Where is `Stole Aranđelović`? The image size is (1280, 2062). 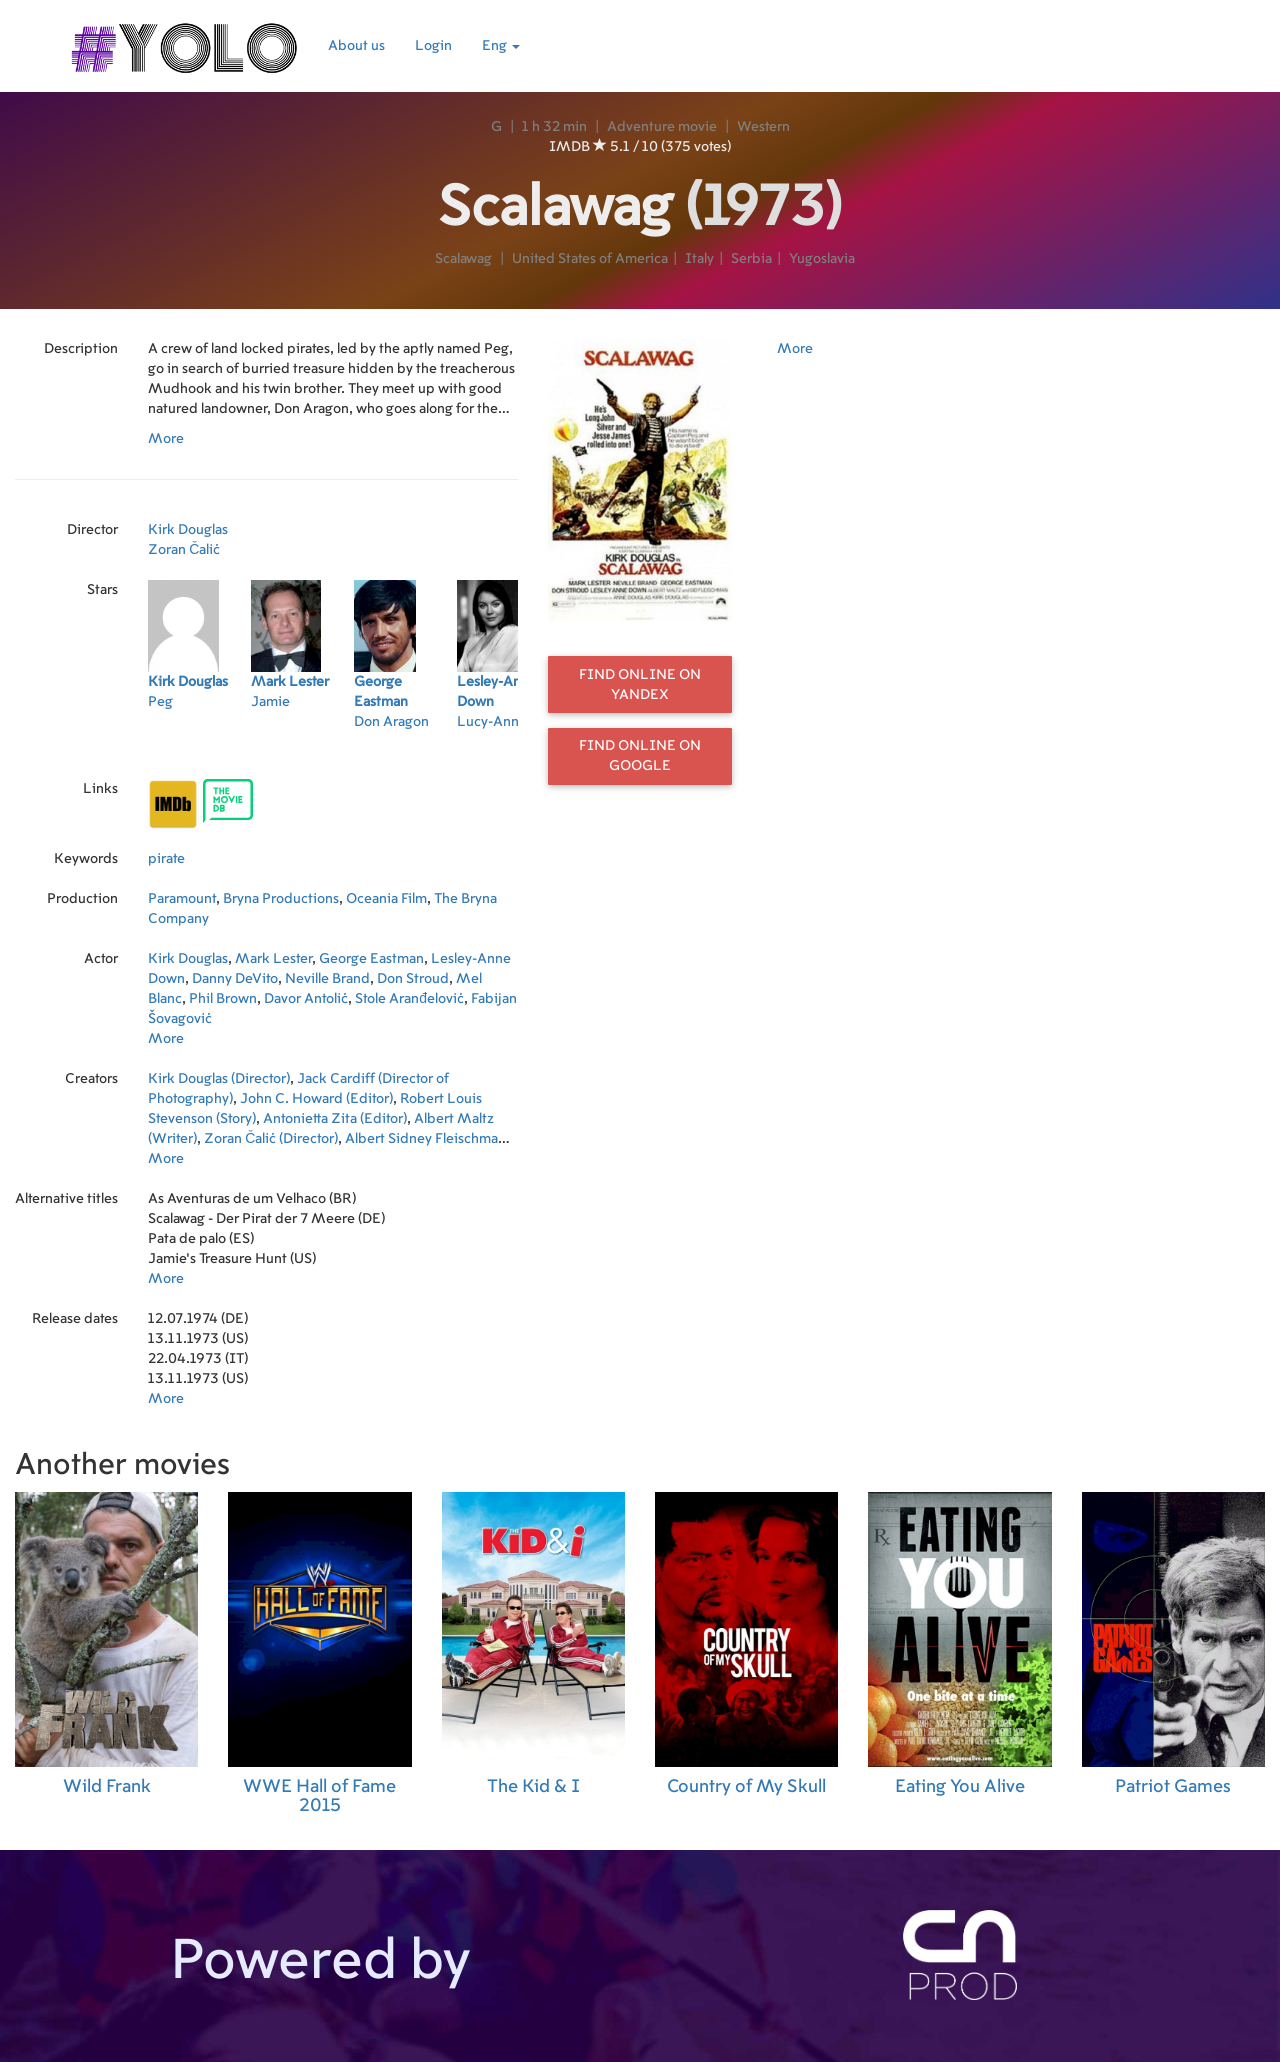 Stole Aranđelović is located at coordinates (409, 999).